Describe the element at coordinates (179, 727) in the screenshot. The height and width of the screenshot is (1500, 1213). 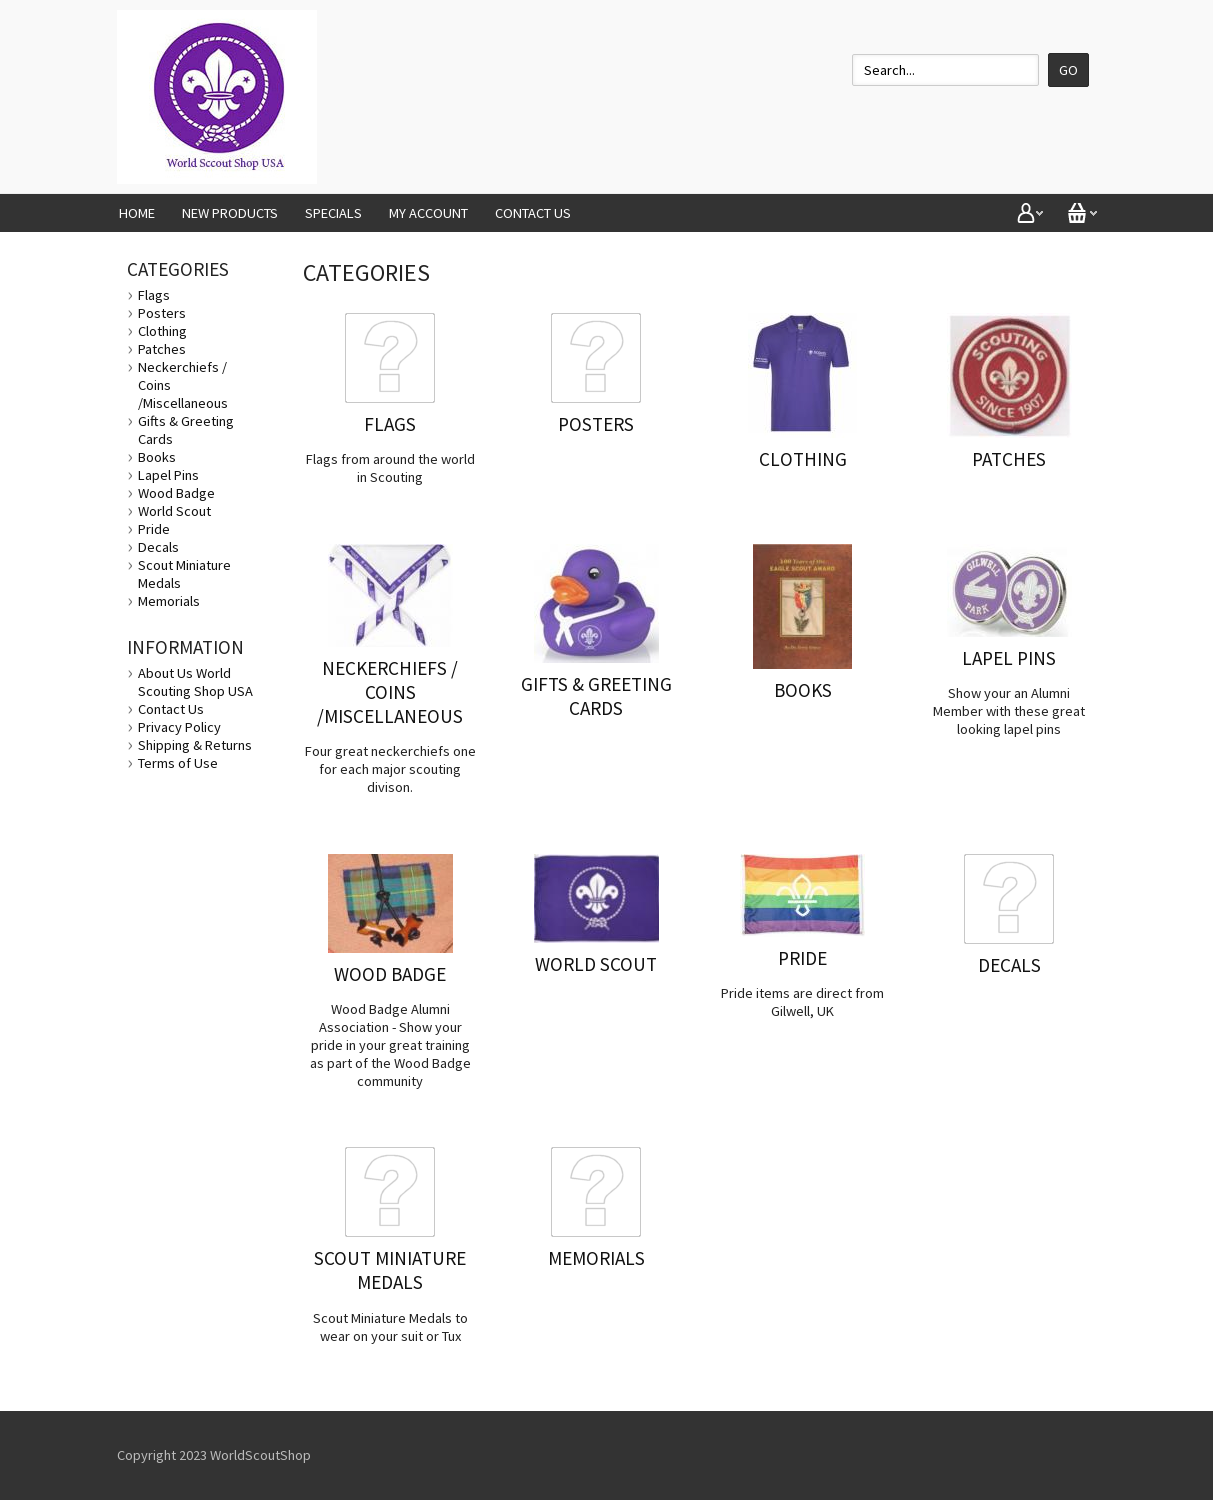
I see `Privacy Policy` at that location.